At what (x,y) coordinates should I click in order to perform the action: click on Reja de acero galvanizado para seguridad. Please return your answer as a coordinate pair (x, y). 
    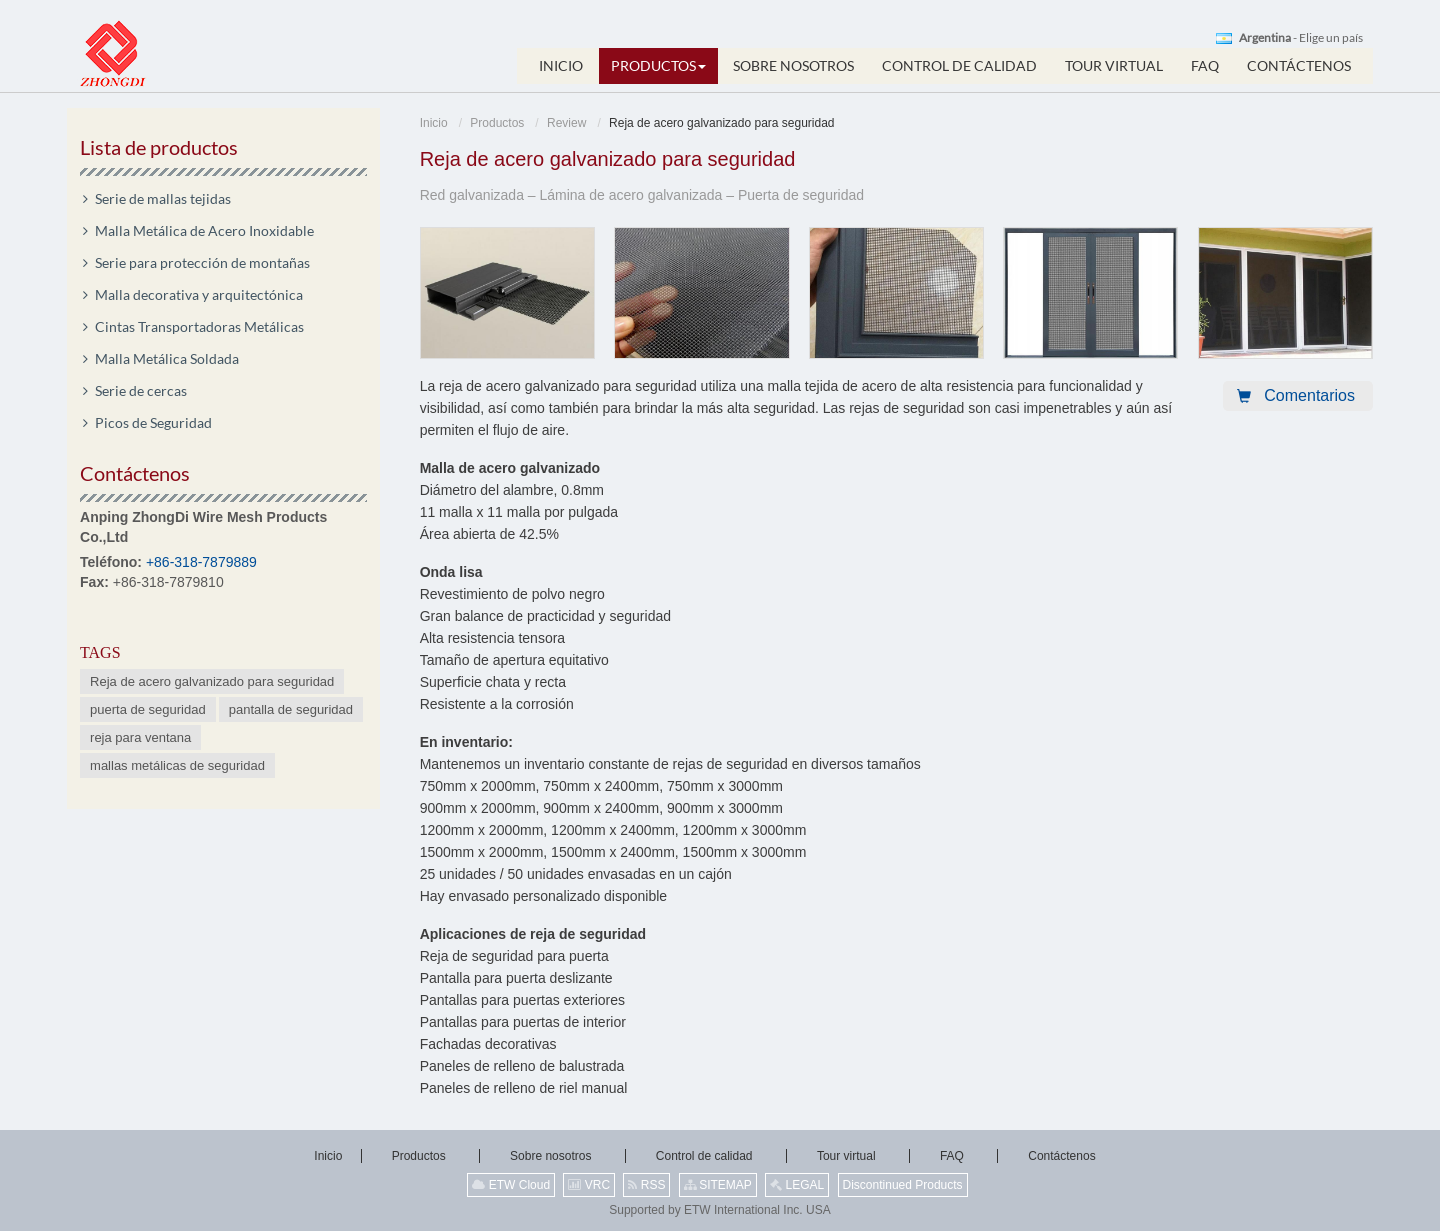
    Looking at the image, I should click on (212, 681).